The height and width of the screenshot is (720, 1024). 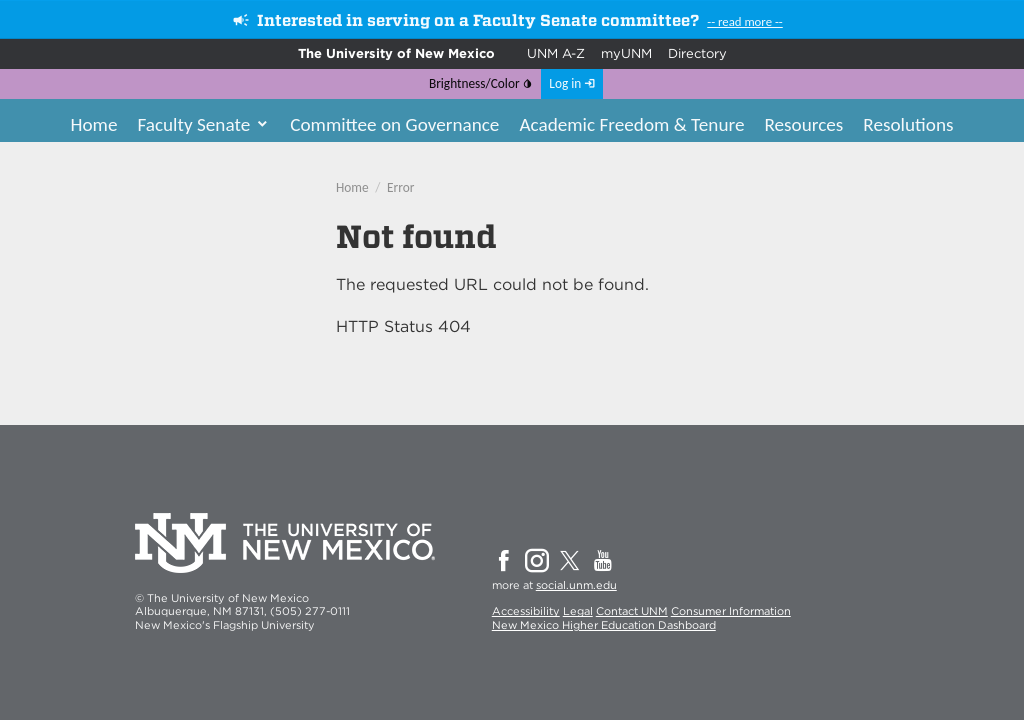 What do you see at coordinates (193, 124) in the screenshot?
I see `Faculty Senate` at bounding box center [193, 124].